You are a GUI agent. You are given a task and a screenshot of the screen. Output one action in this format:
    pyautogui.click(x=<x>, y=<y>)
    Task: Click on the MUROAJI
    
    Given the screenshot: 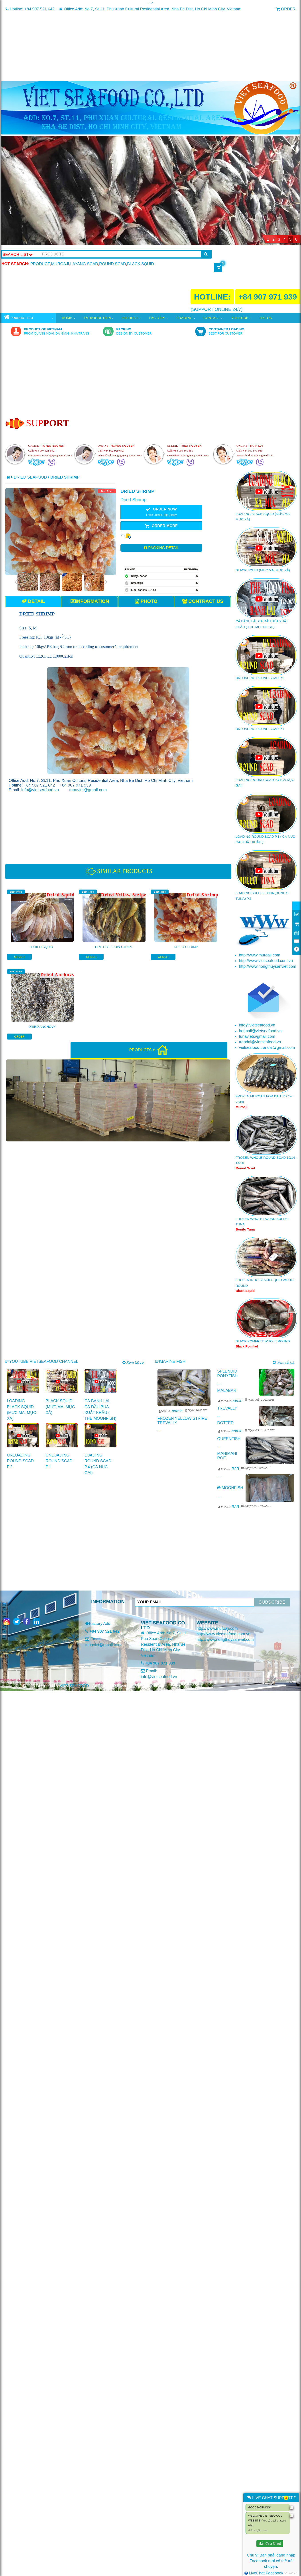 What is the action you would take?
    pyautogui.click(x=60, y=264)
    